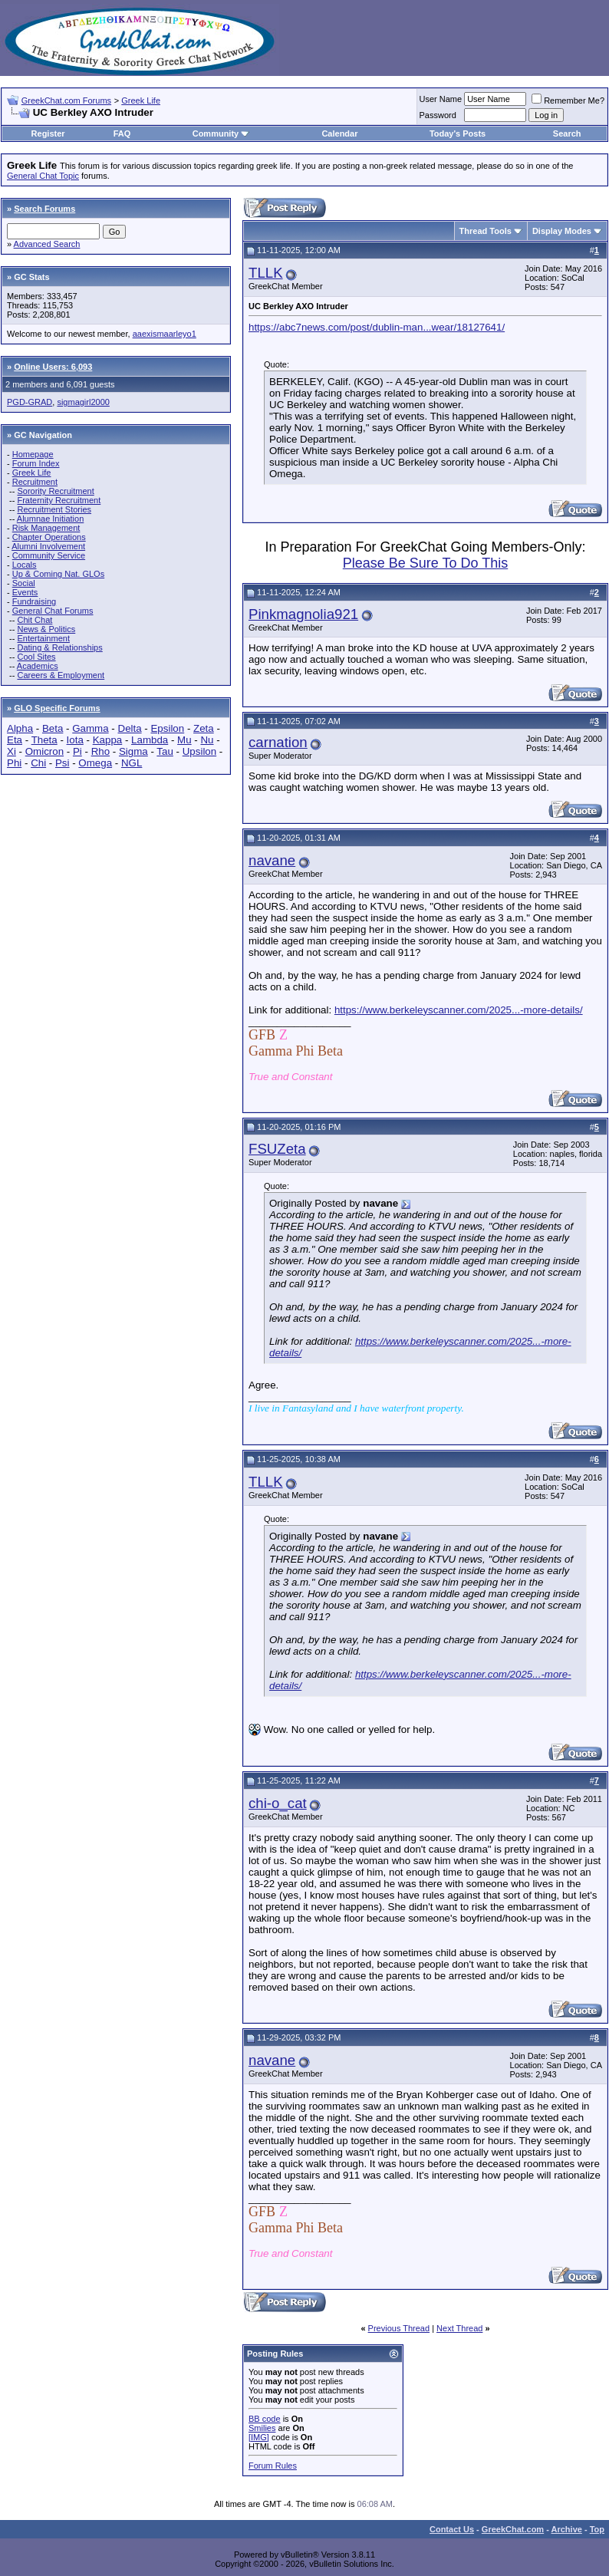 The width and height of the screenshot is (609, 2576). I want to click on Top, so click(597, 2529).